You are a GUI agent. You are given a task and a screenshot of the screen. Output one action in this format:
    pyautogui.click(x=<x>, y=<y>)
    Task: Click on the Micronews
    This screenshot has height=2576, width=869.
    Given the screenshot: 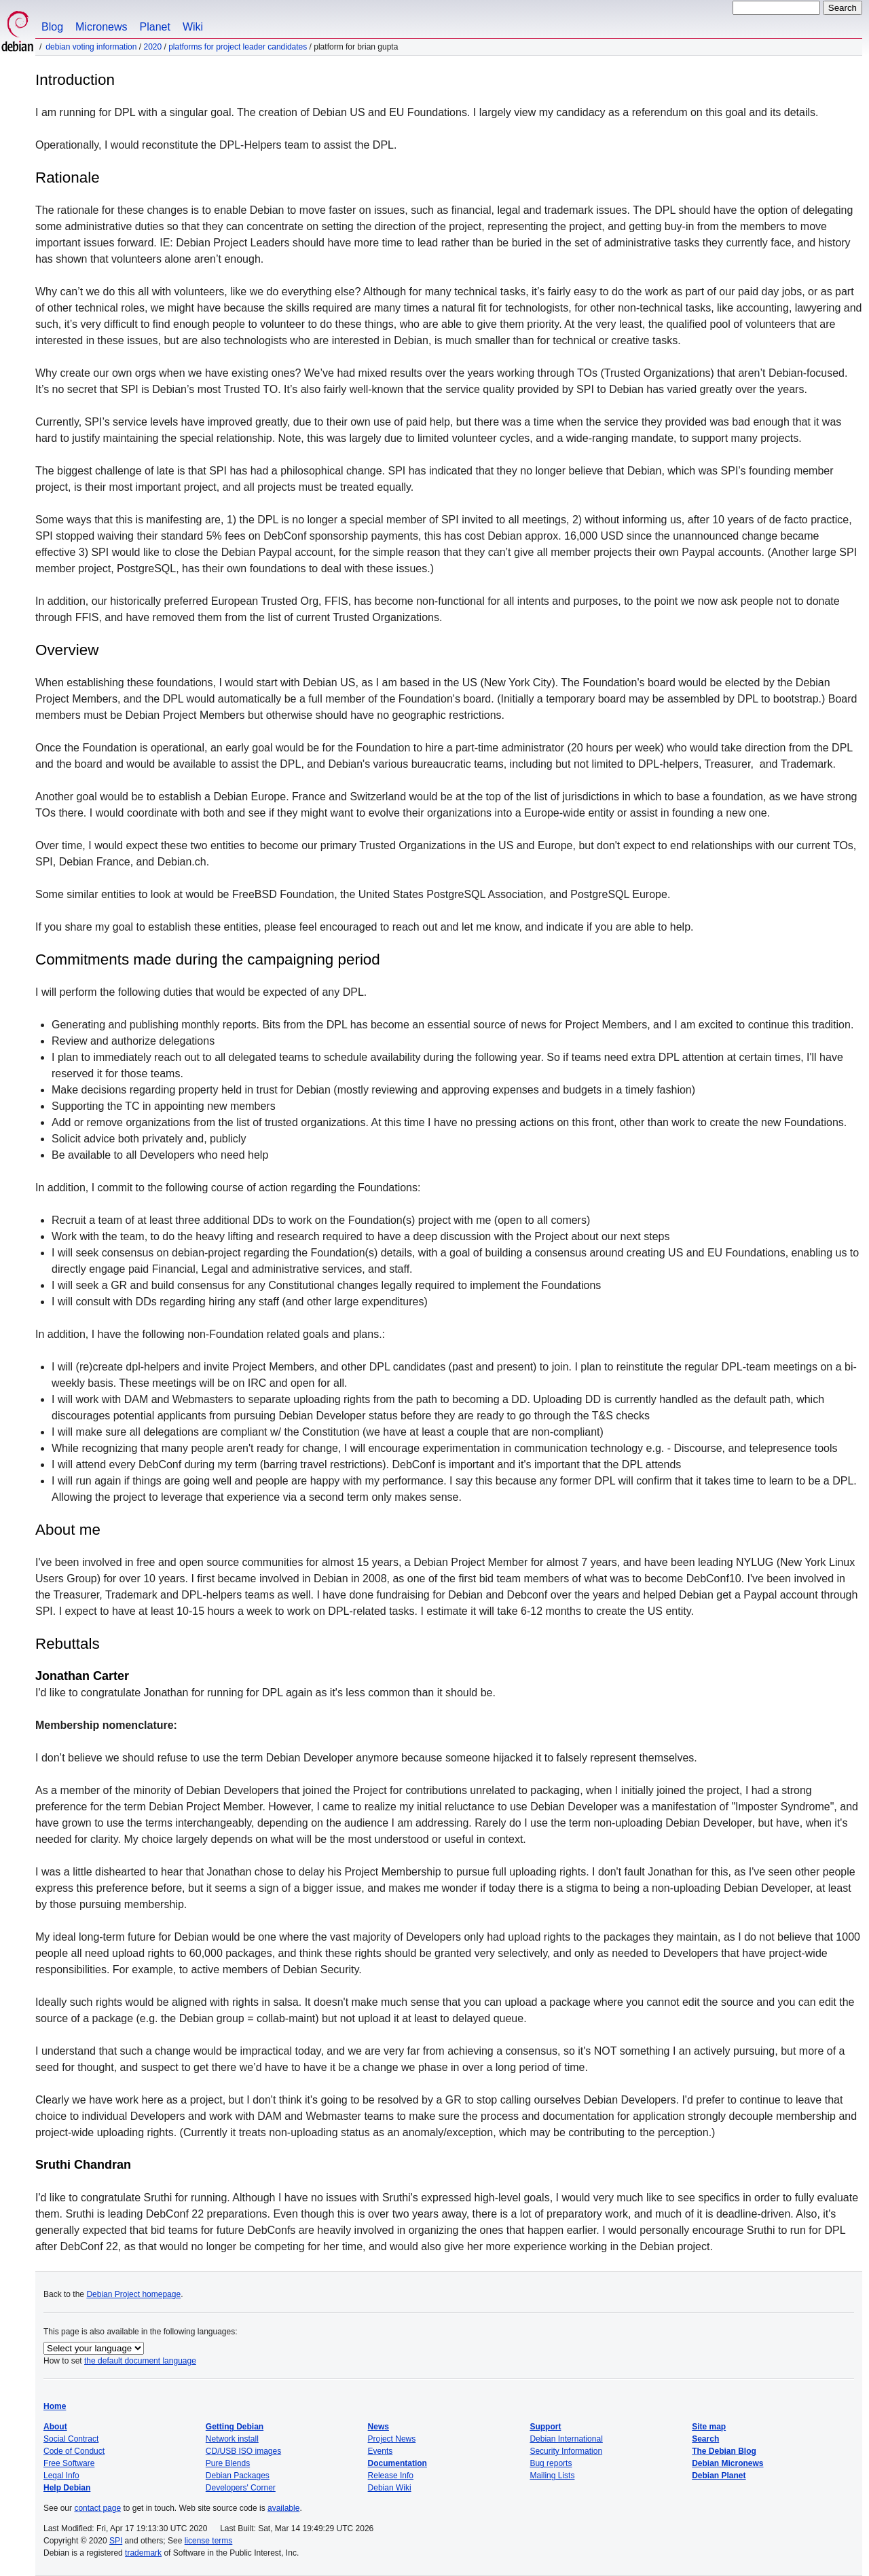 What is the action you would take?
    pyautogui.click(x=101, y=27)
    